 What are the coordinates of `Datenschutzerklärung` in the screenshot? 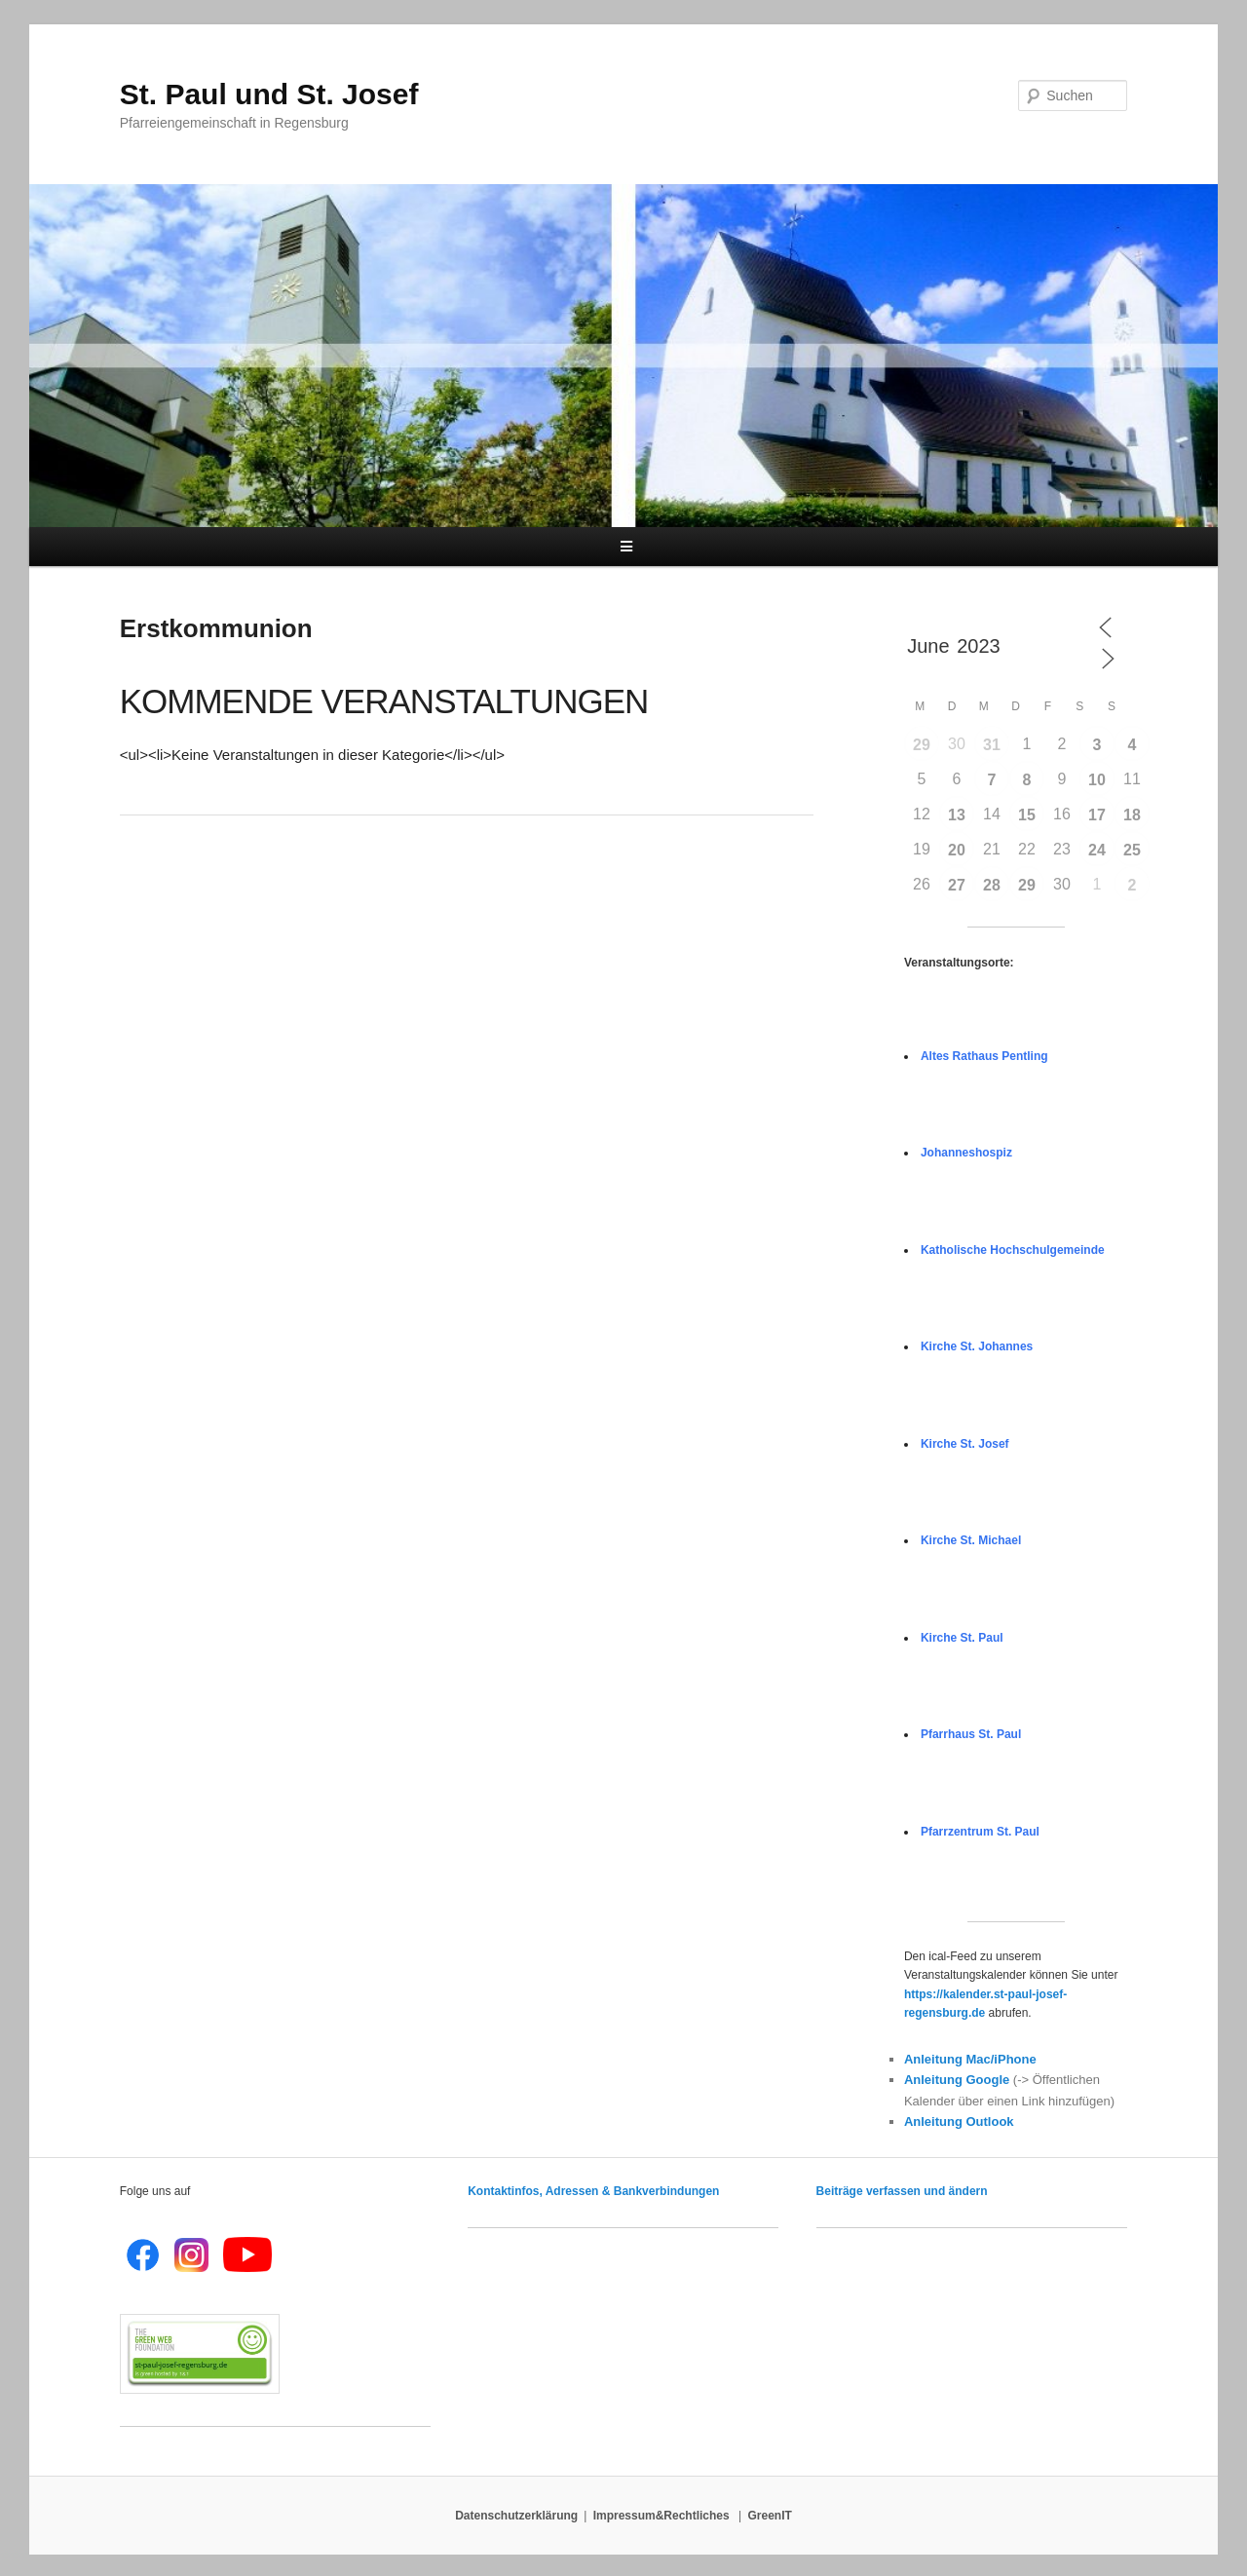 It's located at (516, 2515).